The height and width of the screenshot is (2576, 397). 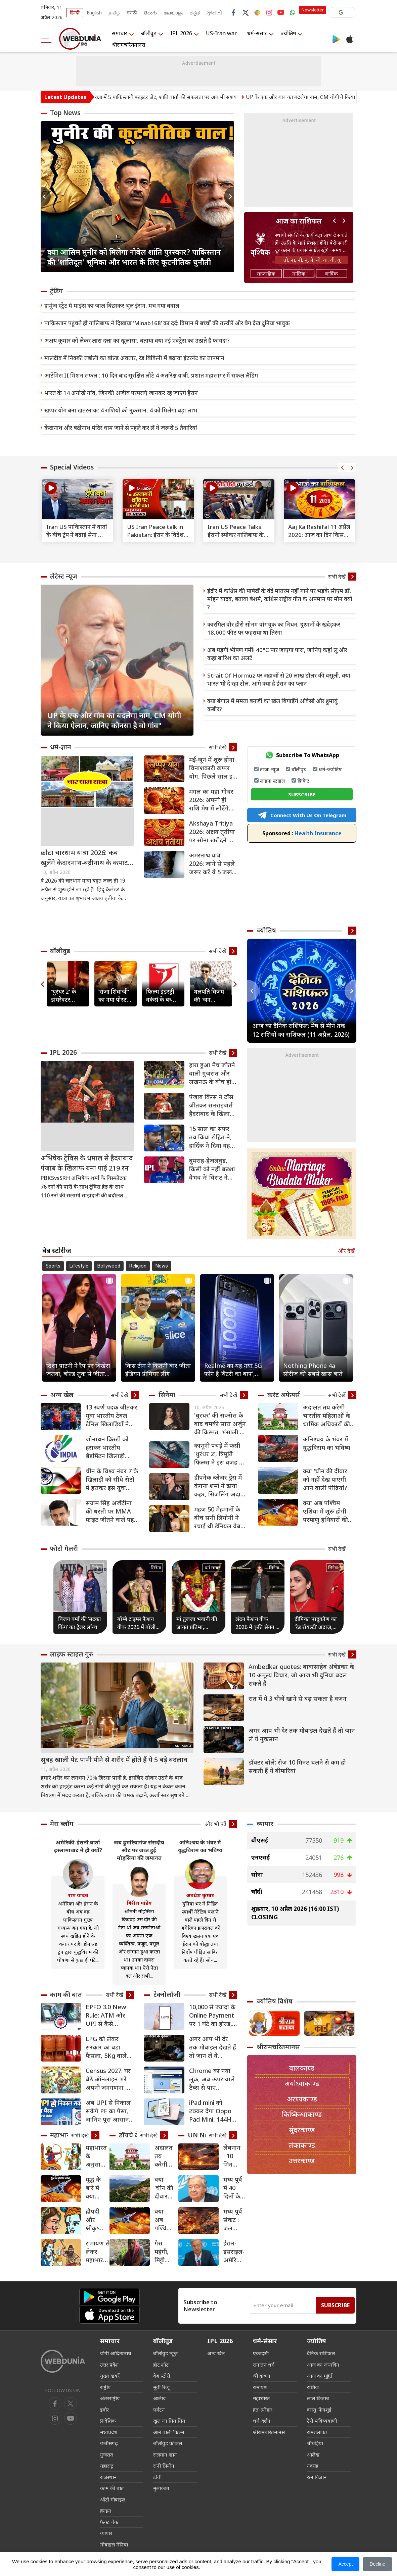 I want to click on काम की बात, so click(x=66, y=1994).